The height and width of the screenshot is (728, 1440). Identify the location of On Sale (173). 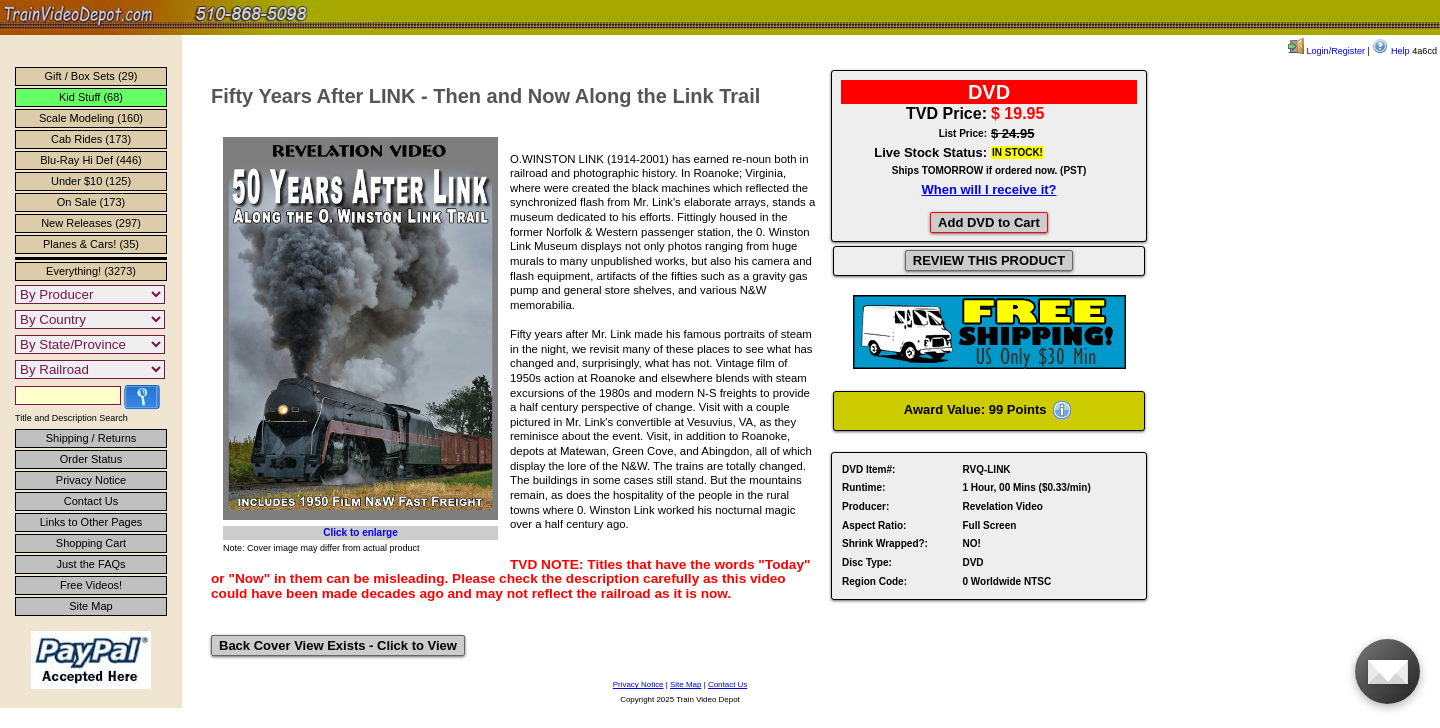
(91, 202).